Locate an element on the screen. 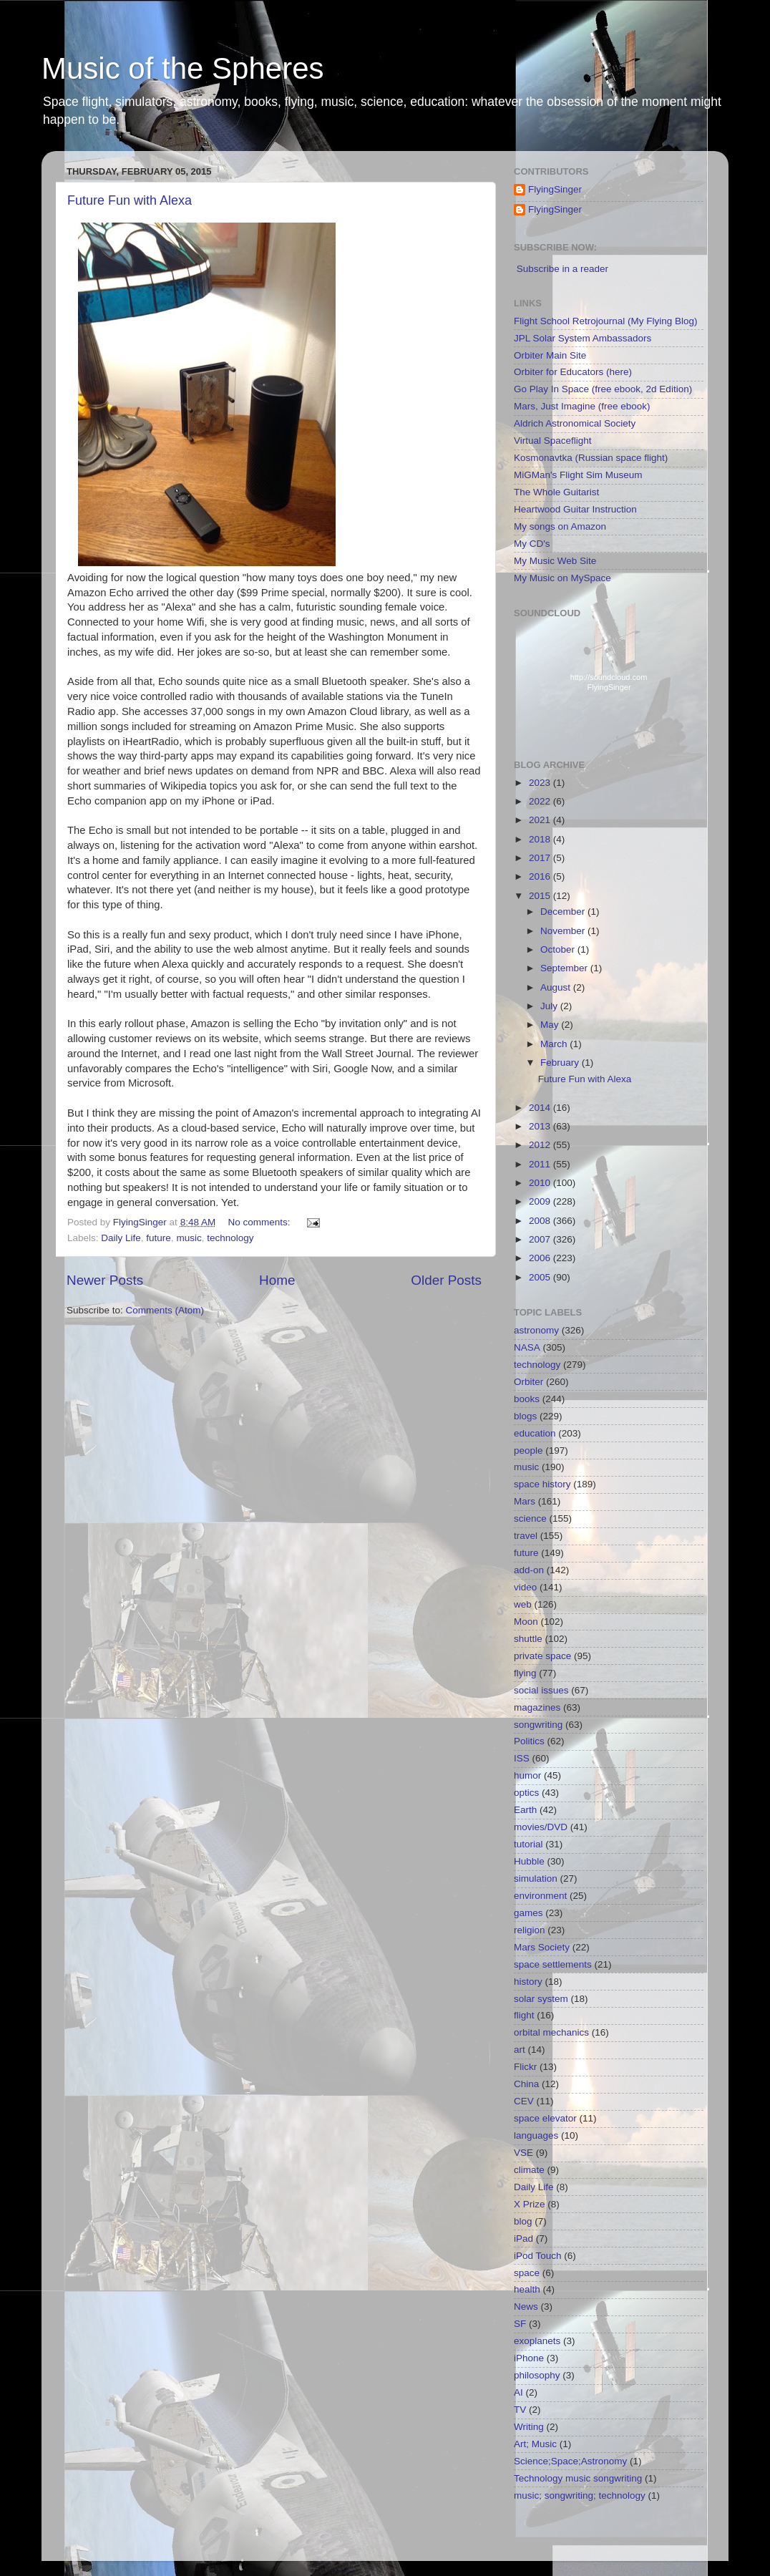 Image resolution: width=770 pixels, height=2576 pixels. tutorial is located at coordinates (528, 1844).